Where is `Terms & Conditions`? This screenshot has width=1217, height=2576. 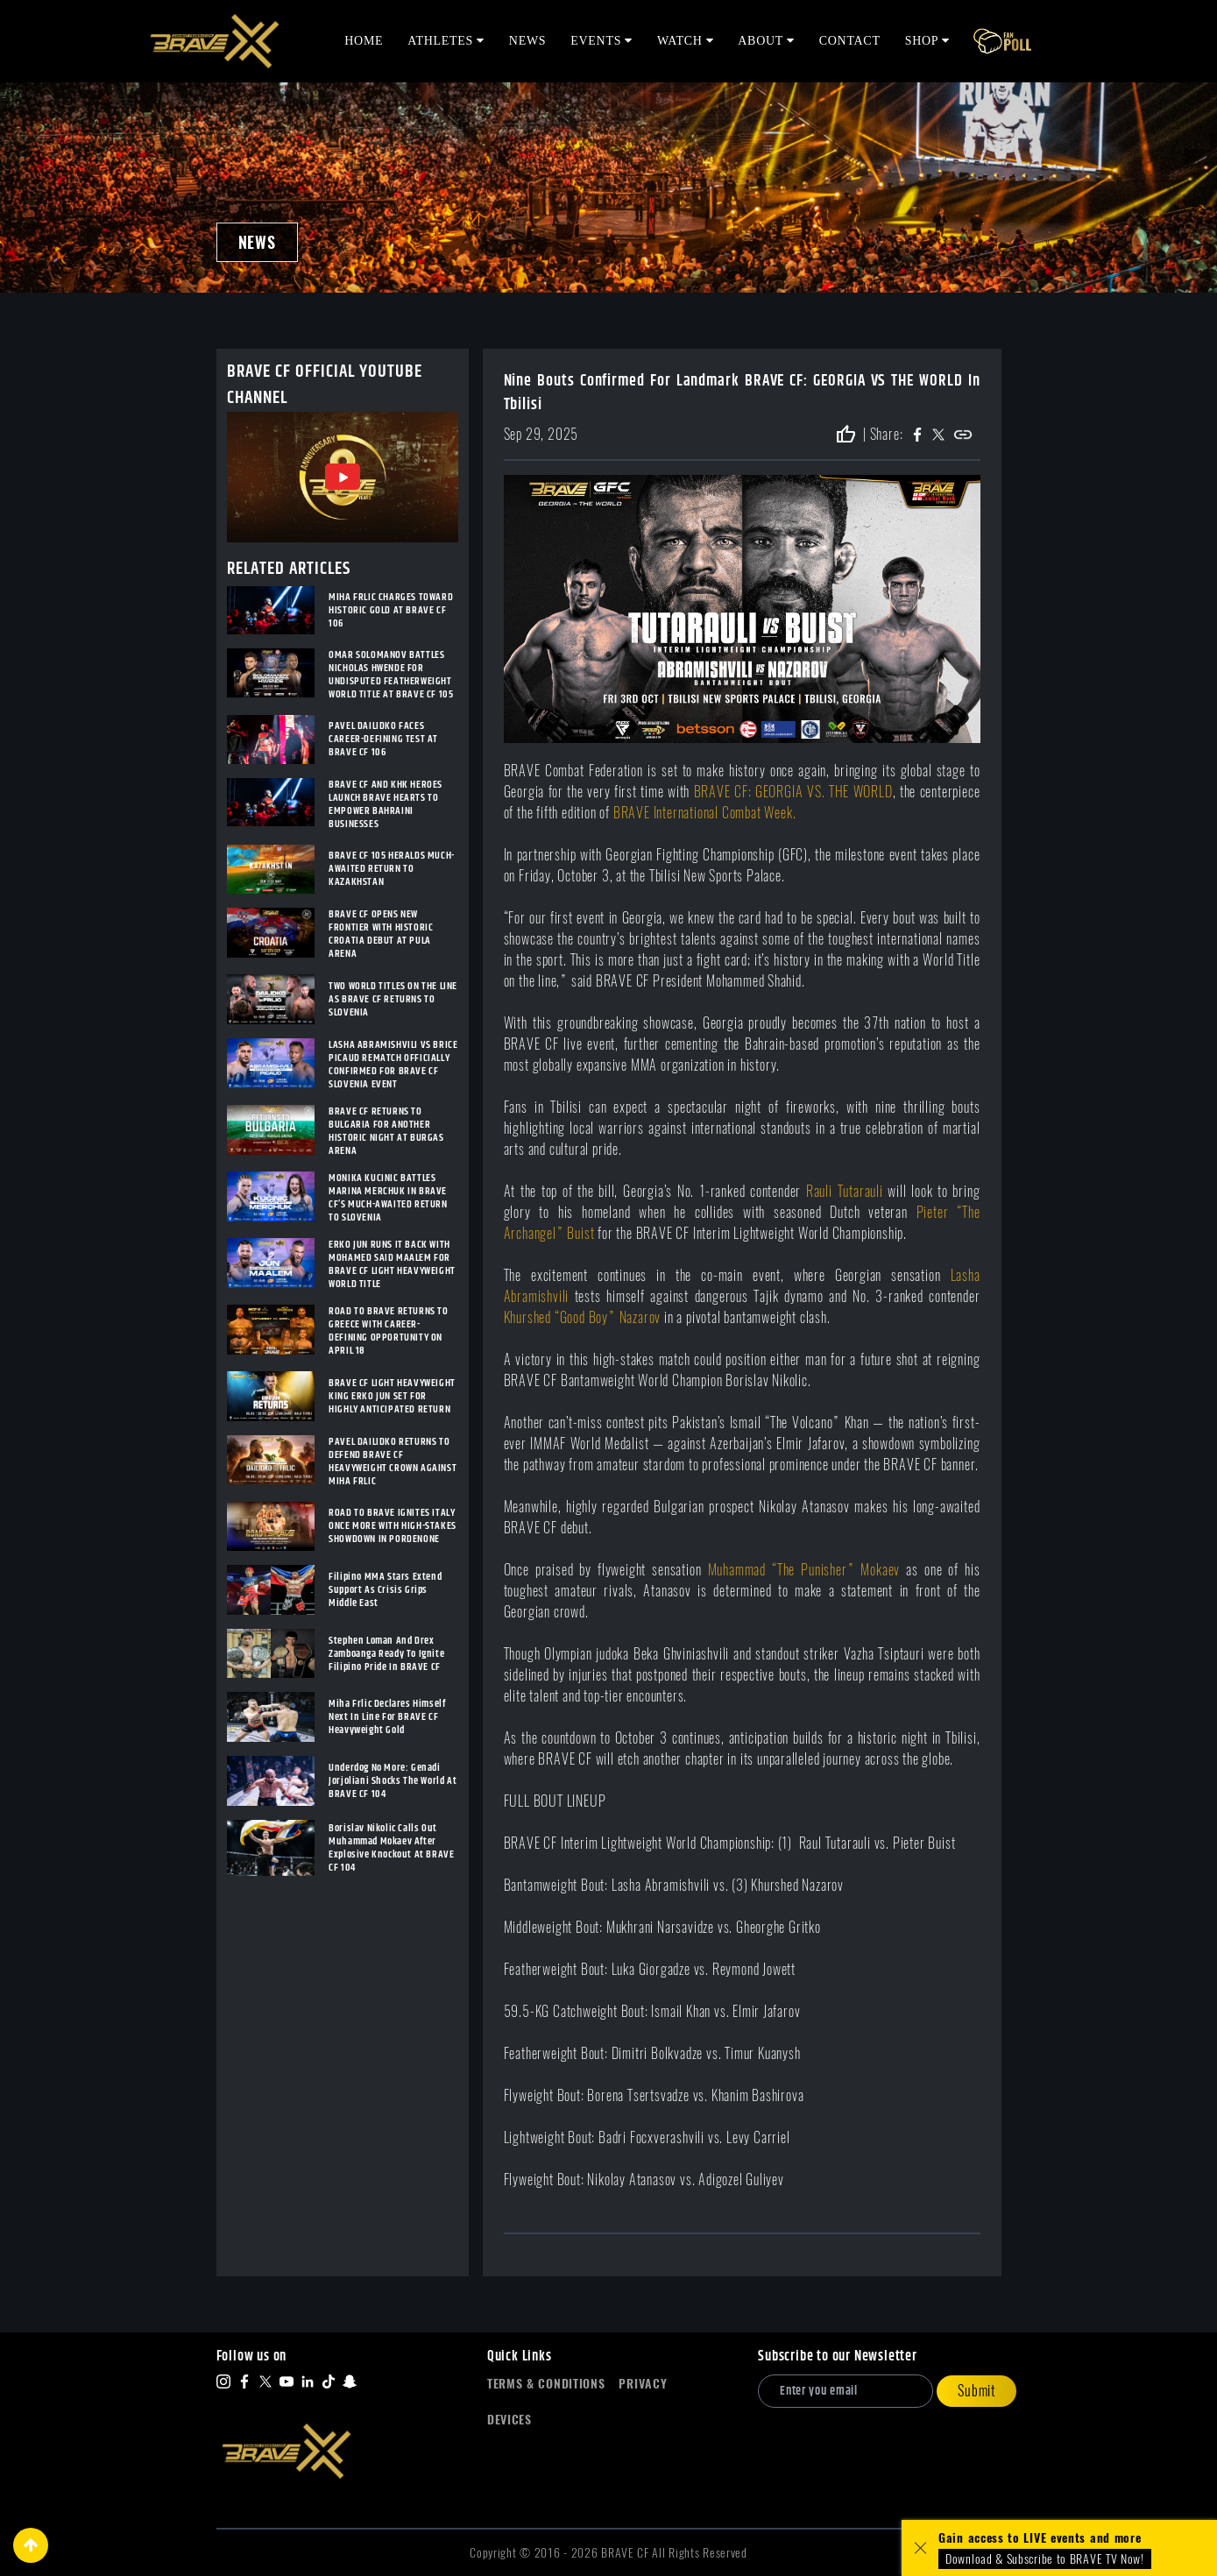
Terms & Conditions is located at coordinates (546, 2383).